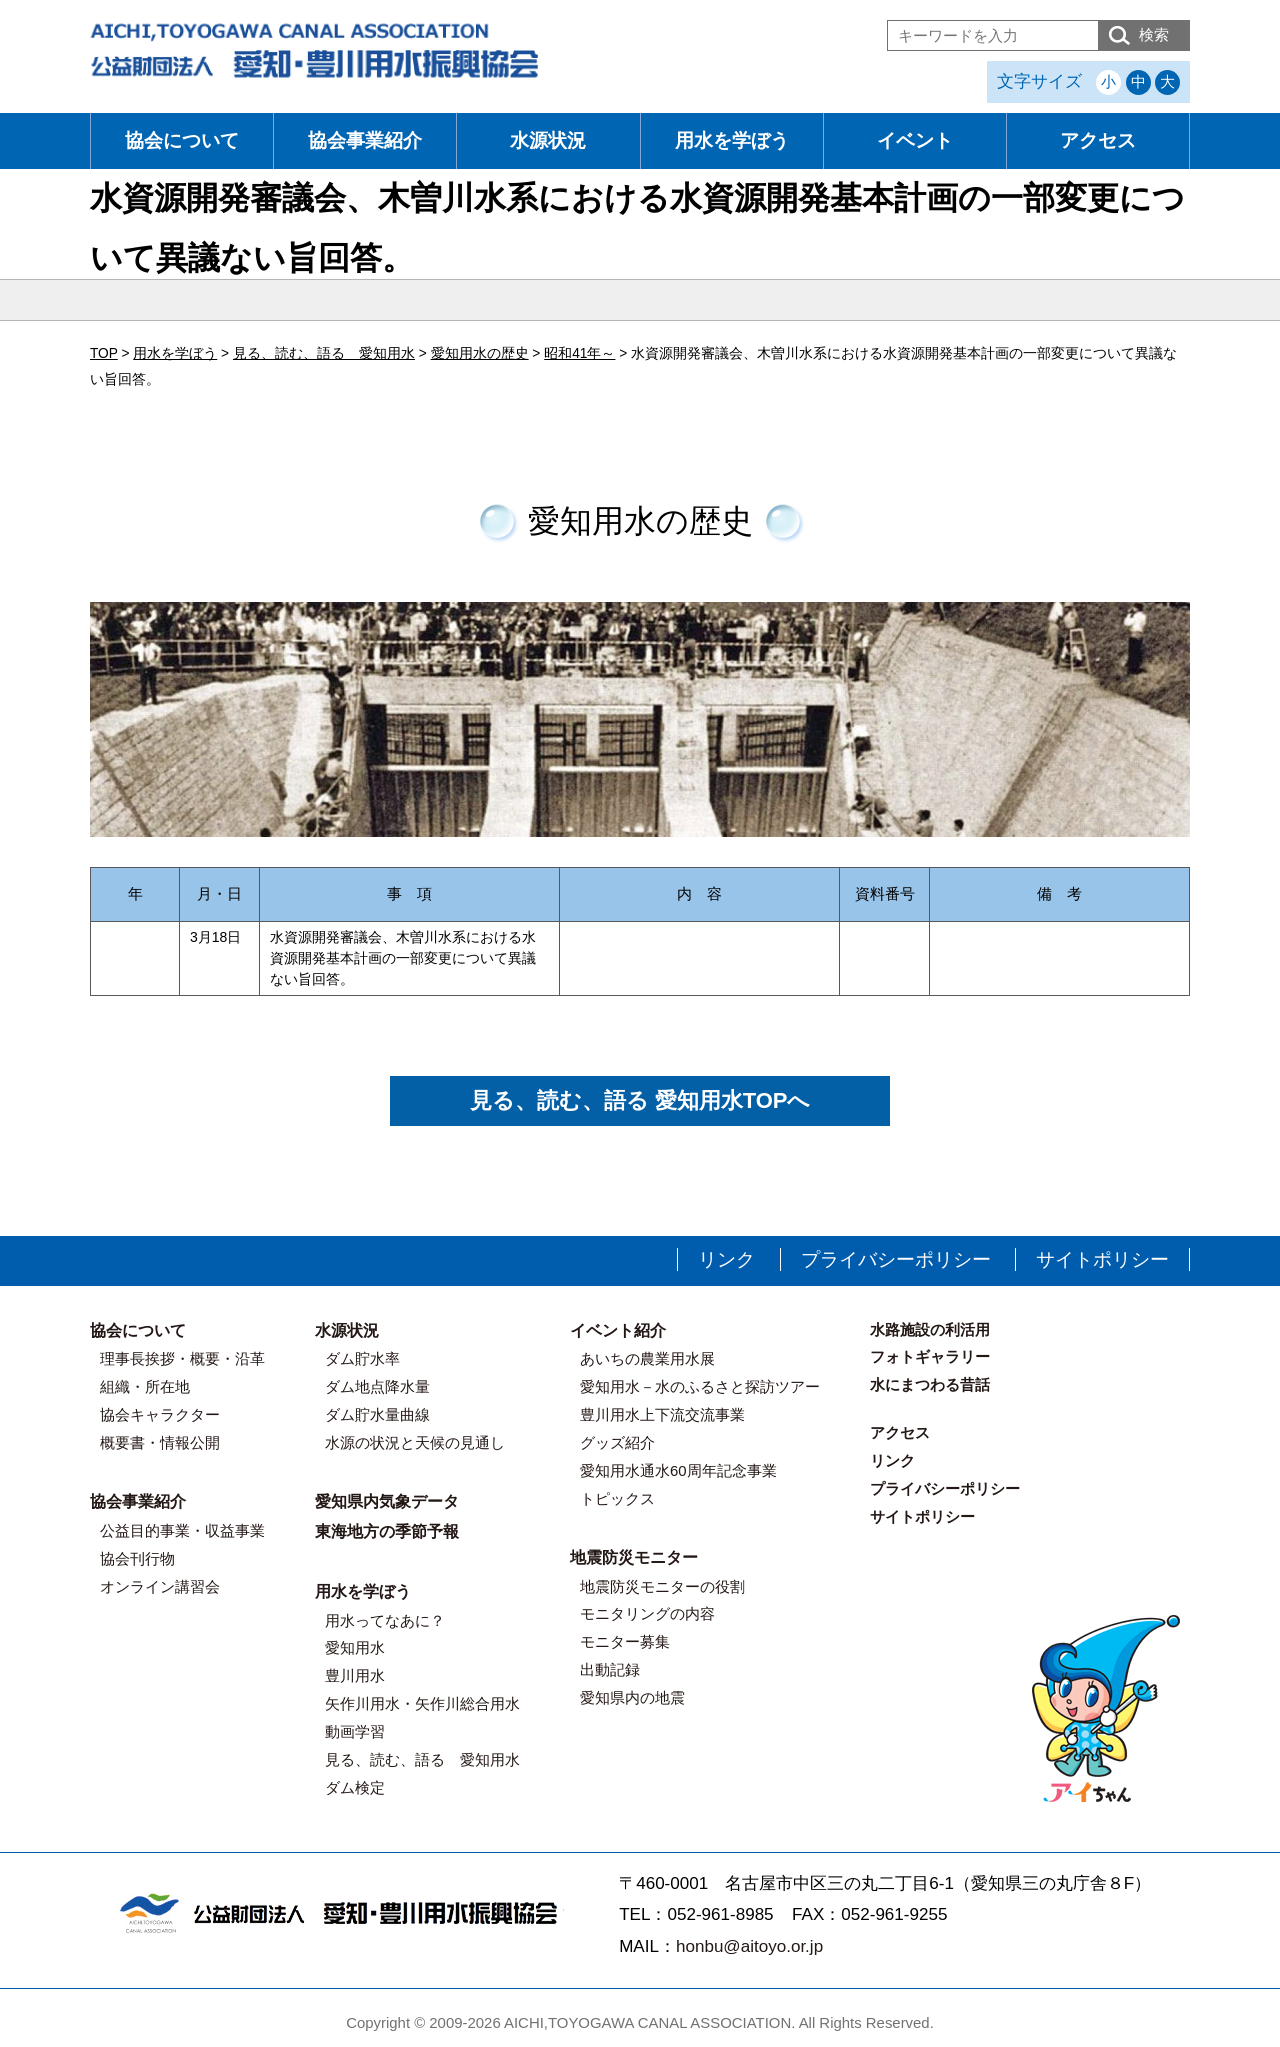 This screenshot has height=2047, width=1280. Describe the element at coordinates (355, 1731) in the screenshot. I see `動画学習` at that location.